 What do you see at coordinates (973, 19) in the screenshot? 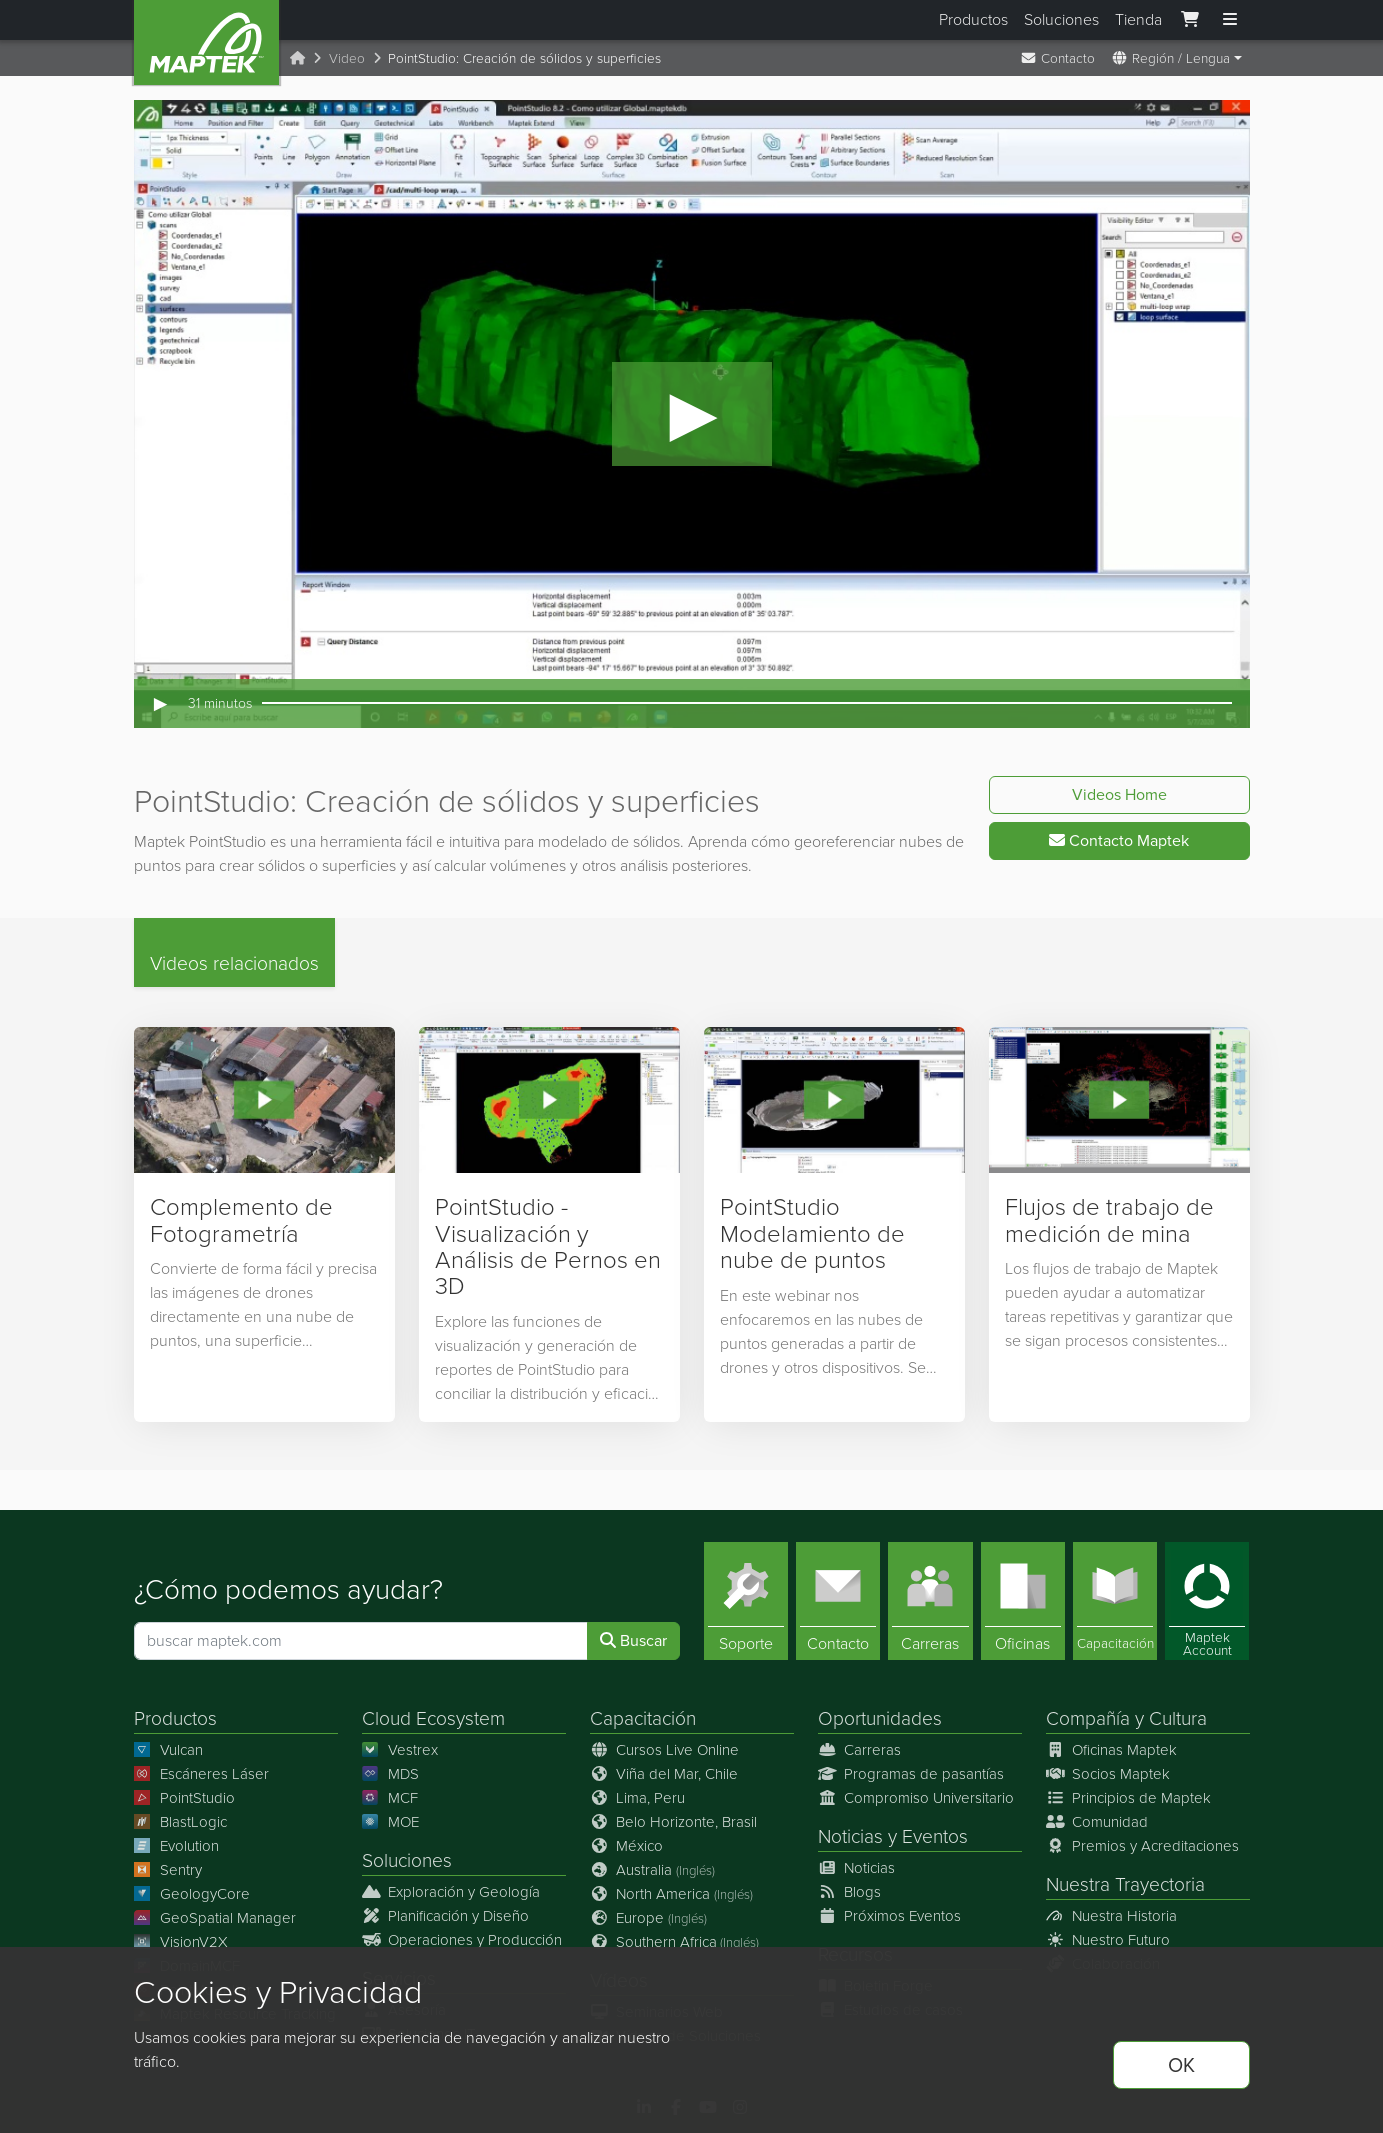
I see `Productos` at bounding box center [973, 19].